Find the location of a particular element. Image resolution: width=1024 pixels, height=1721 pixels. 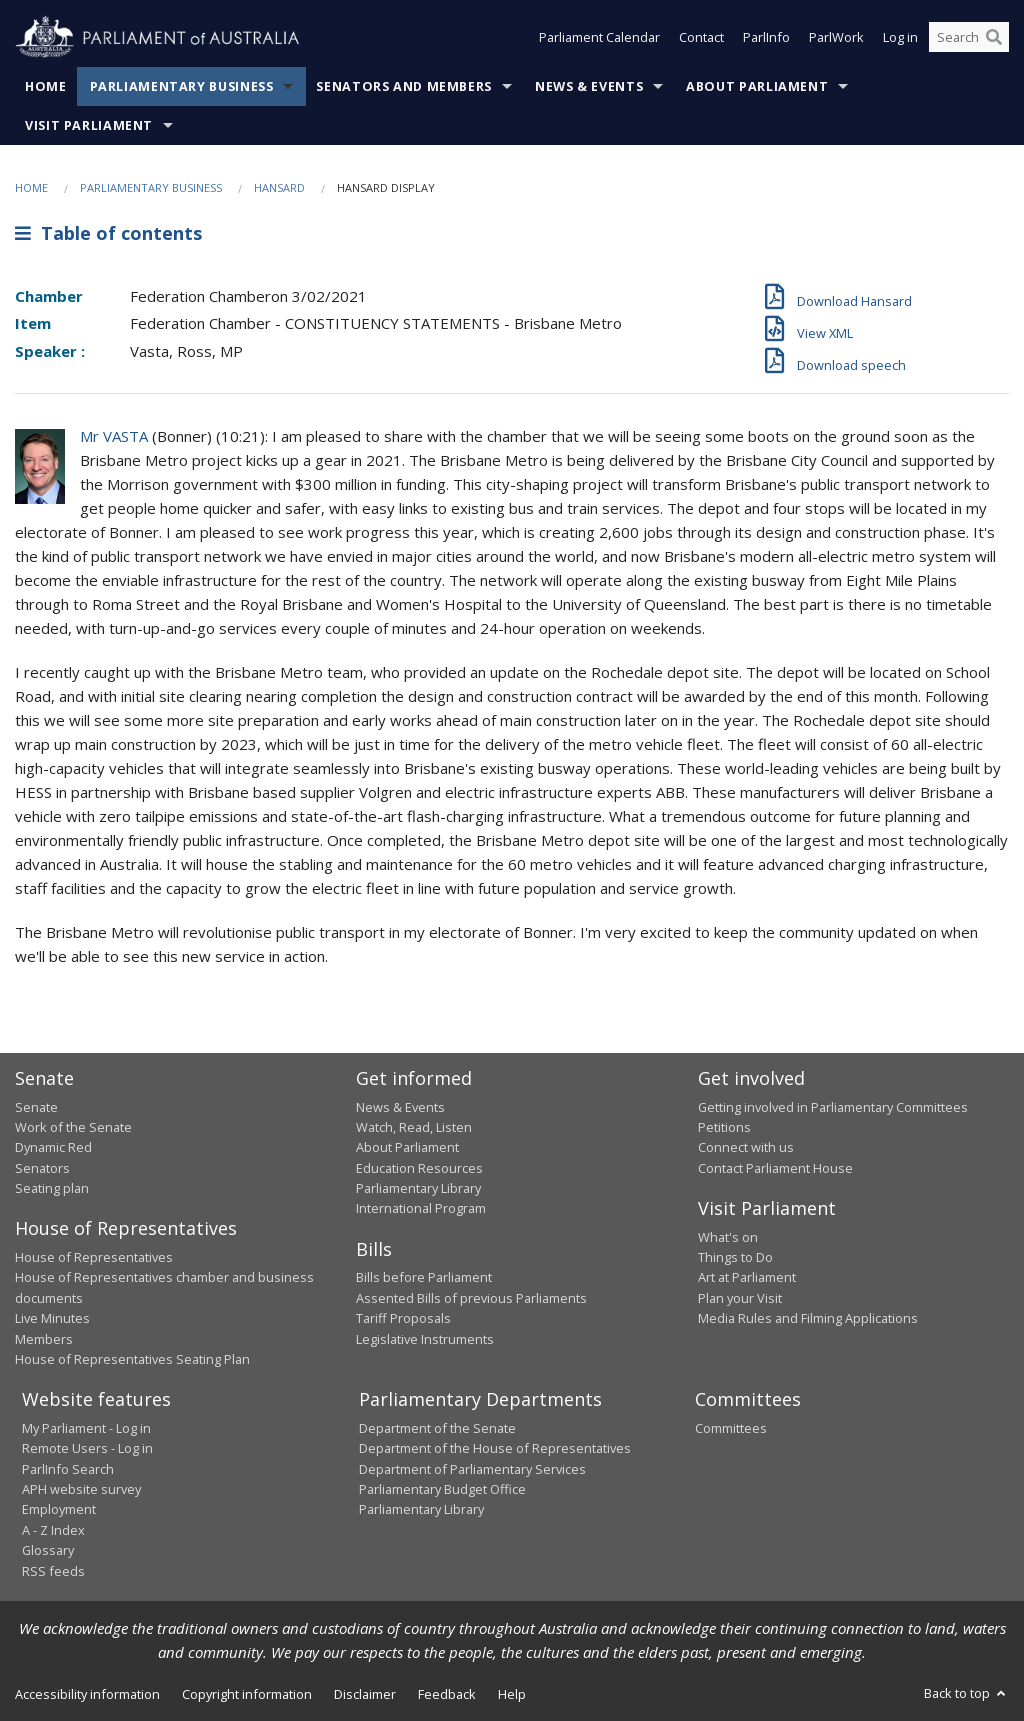

Department of the Senate is located at coordinates (437, 1428).